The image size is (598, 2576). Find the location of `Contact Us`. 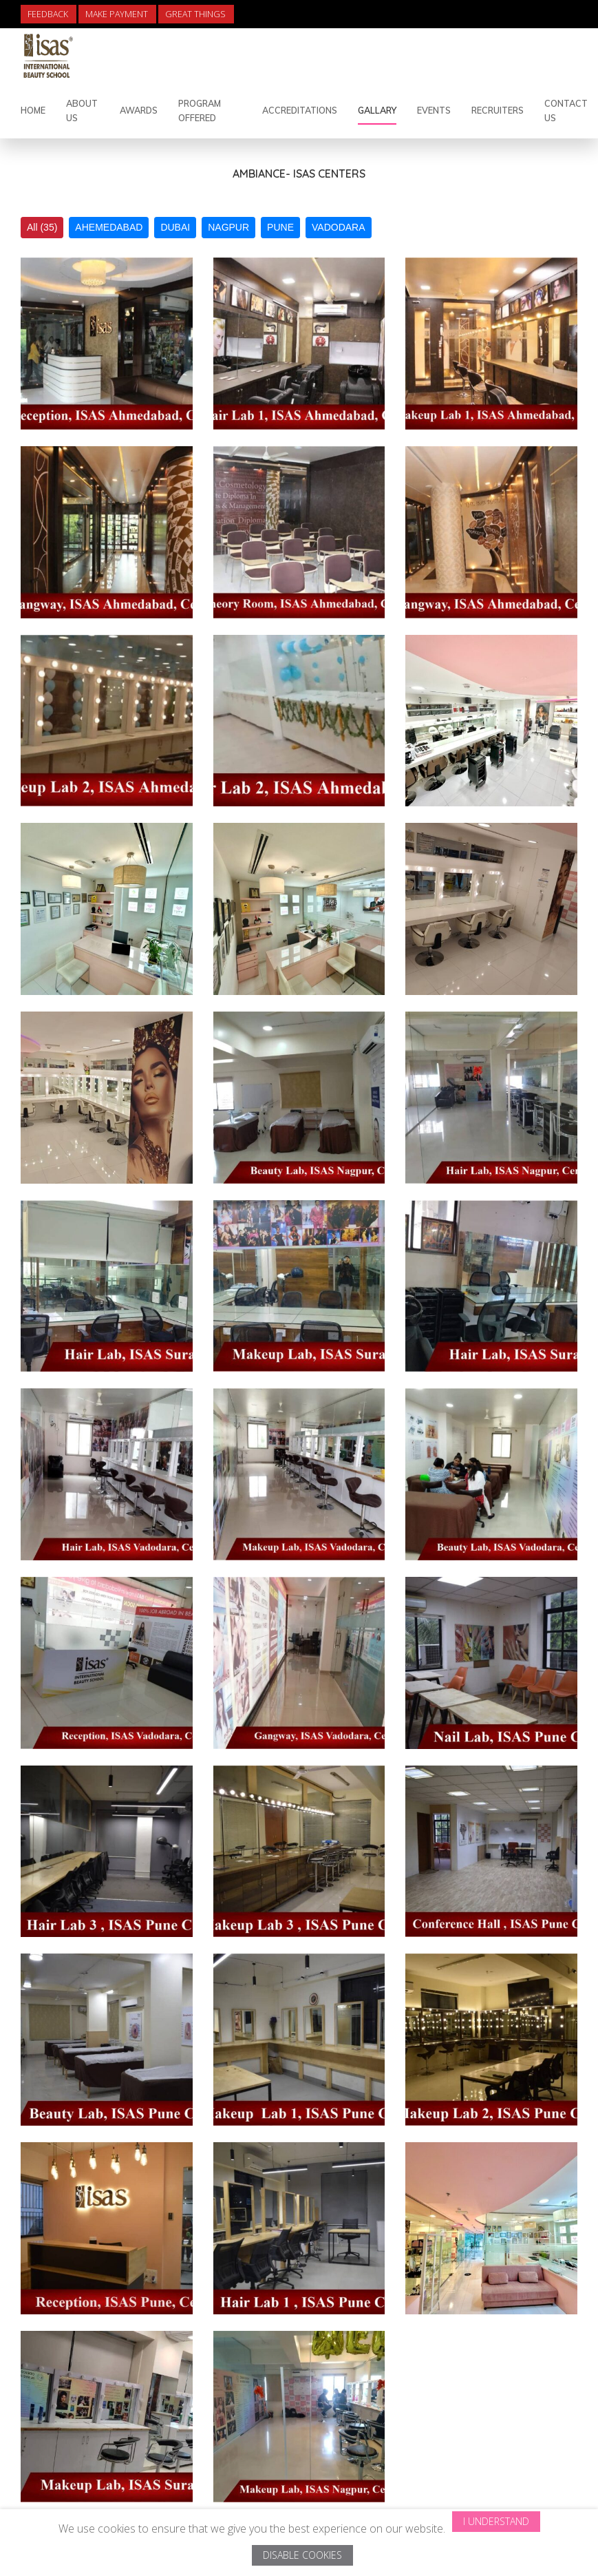

Contact Us is located at coordinates (566, 110).